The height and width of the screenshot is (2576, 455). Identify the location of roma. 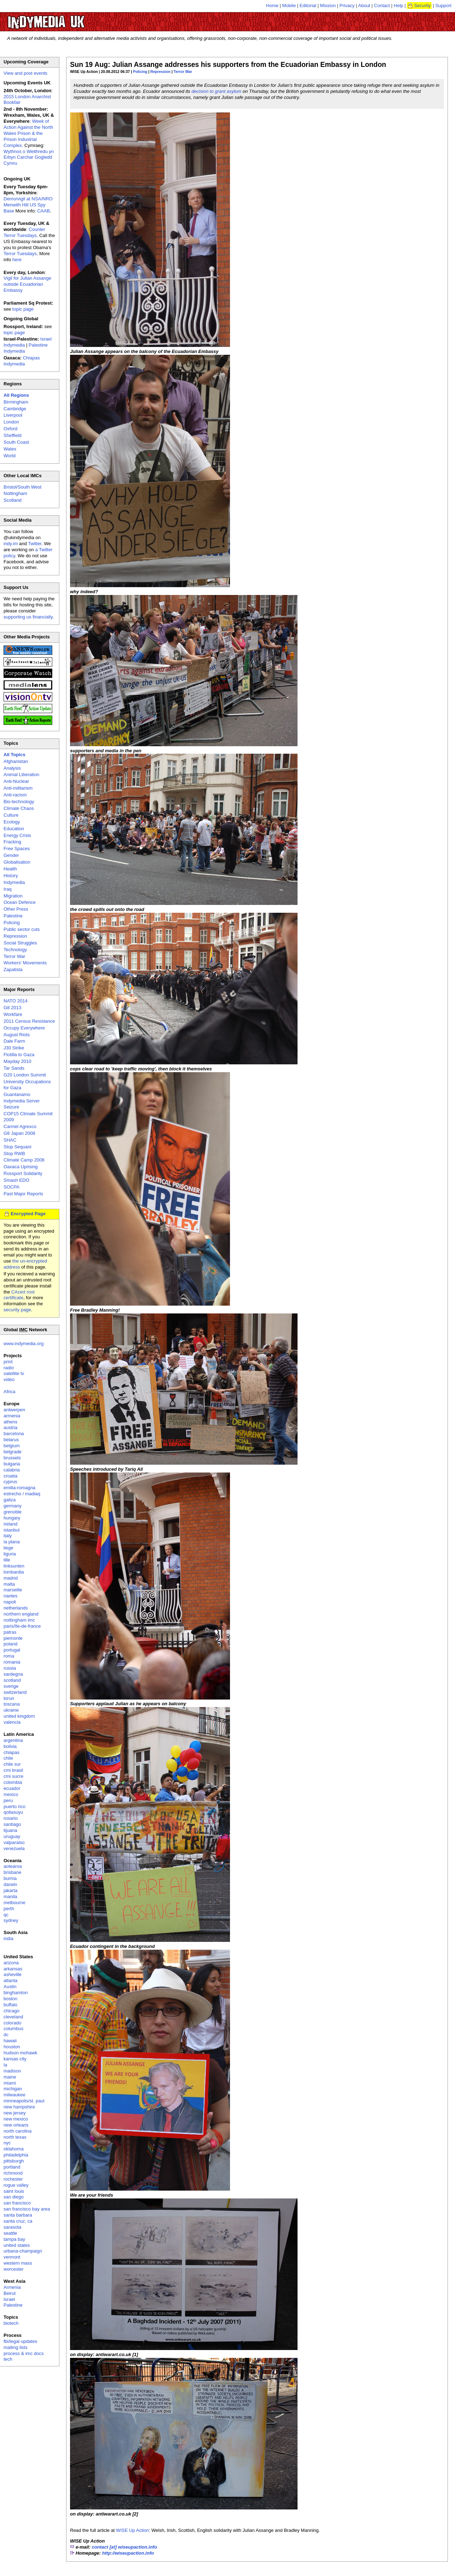
(9, 1656).